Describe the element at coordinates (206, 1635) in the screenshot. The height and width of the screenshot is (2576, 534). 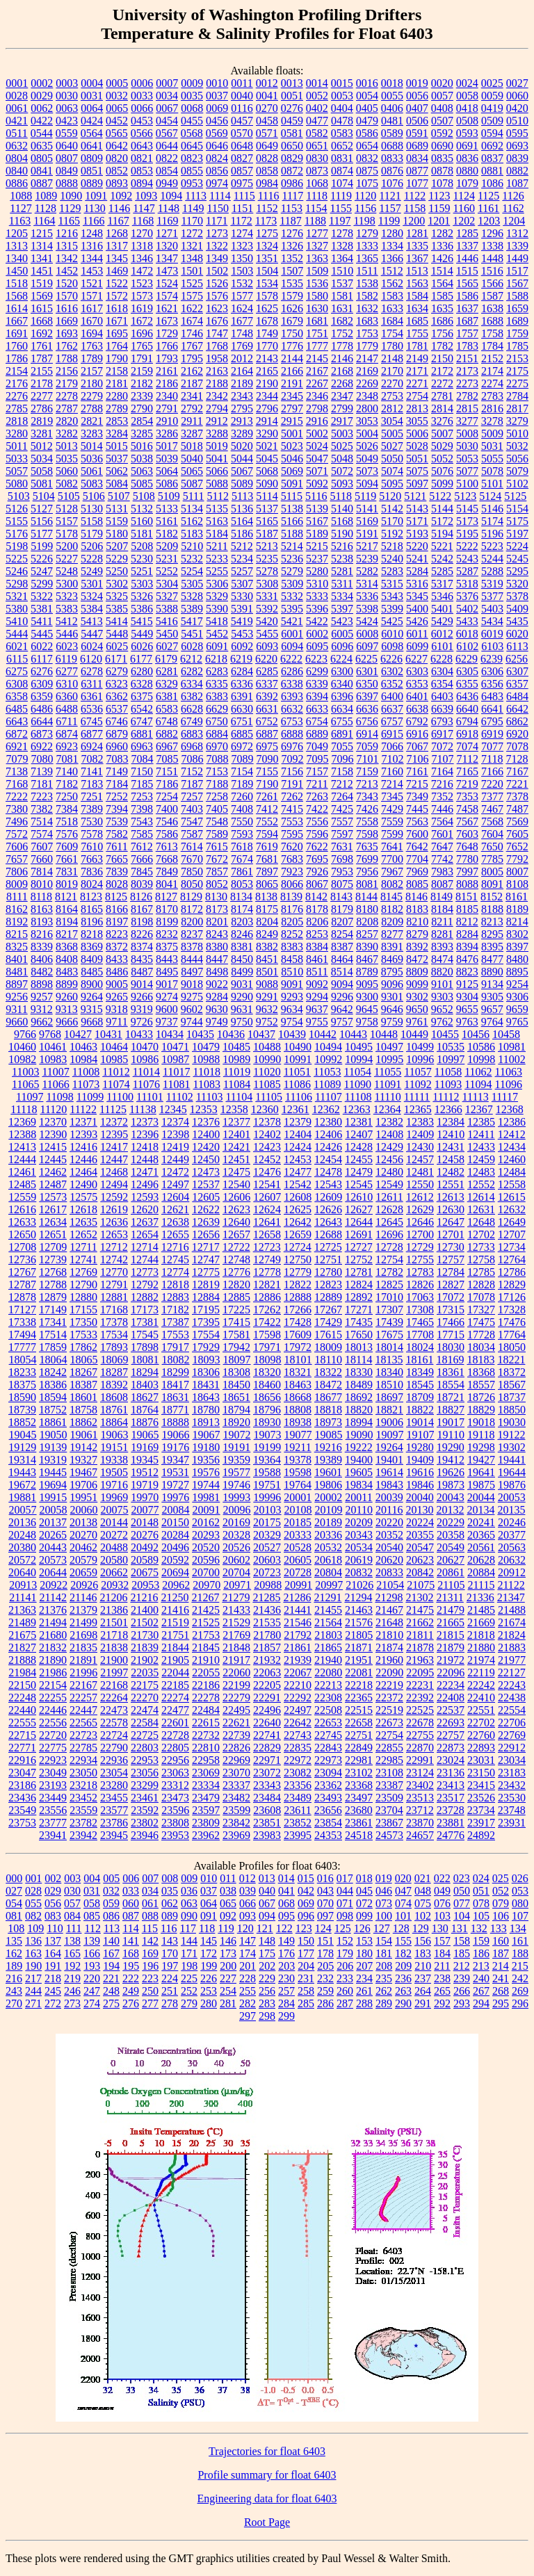
I see `21753` at that location.